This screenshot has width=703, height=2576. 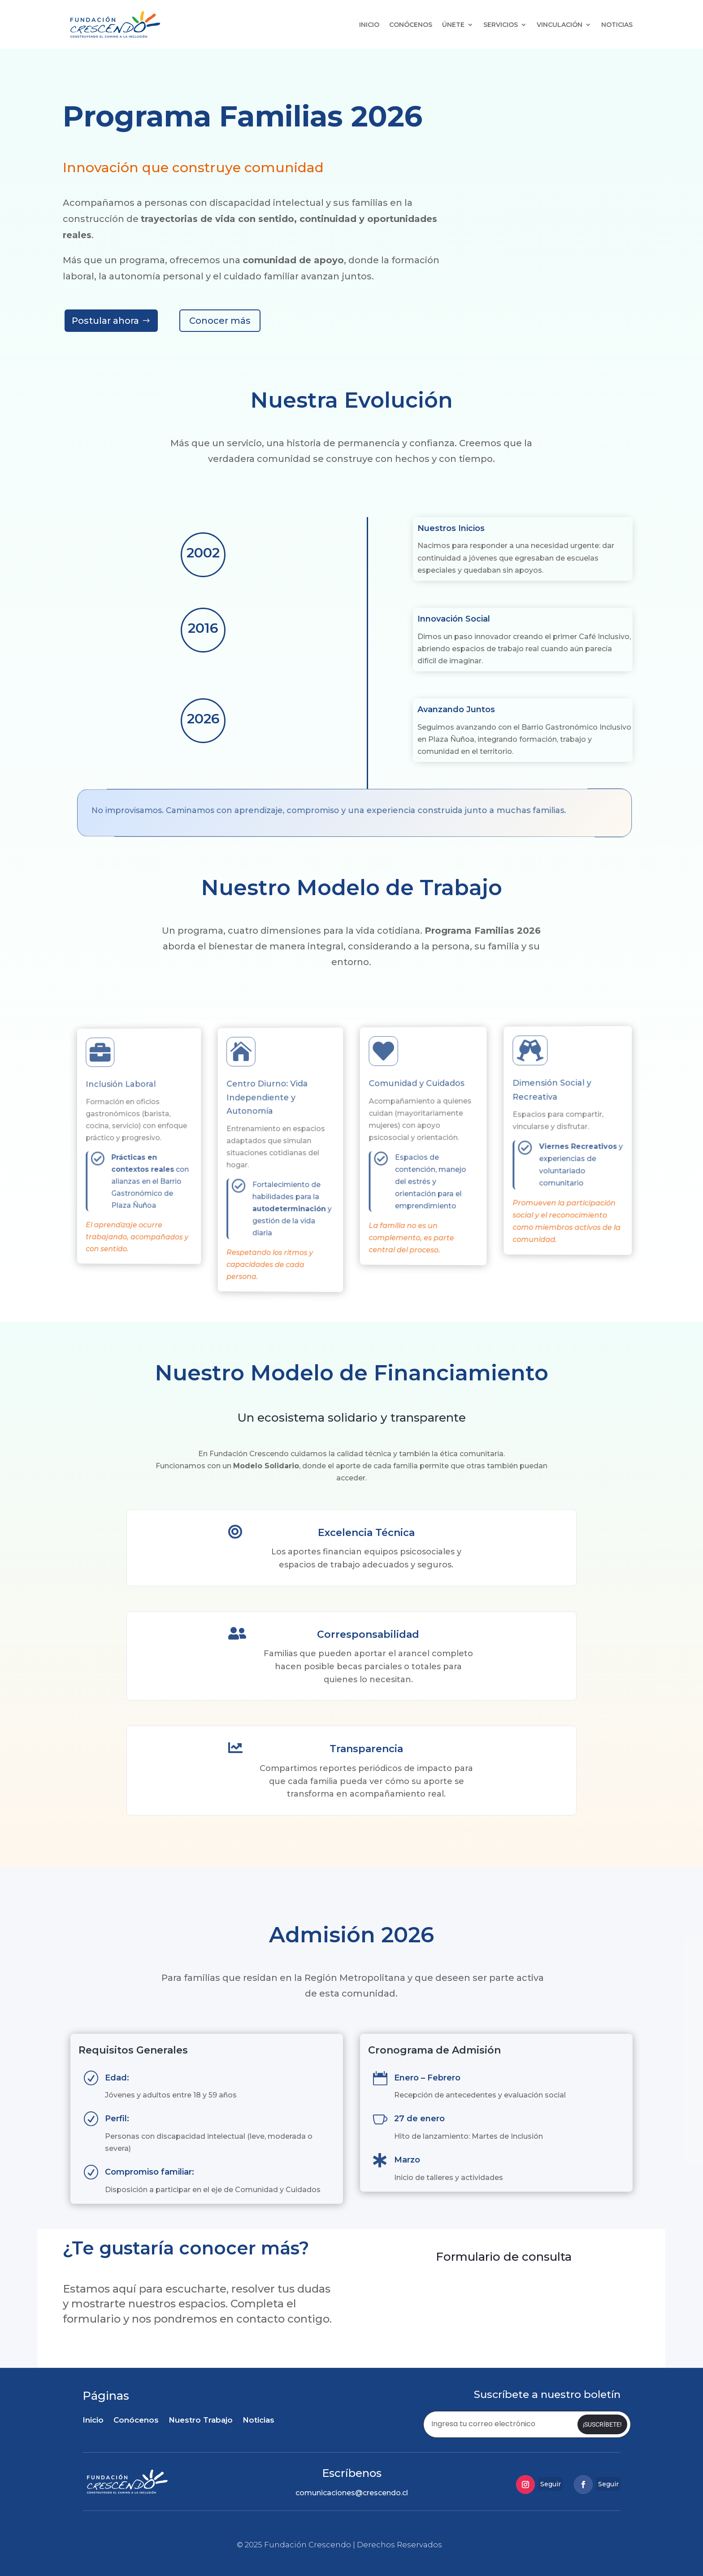 What do you see at coordinates (410, 25) in the screenshot?
I see `Conócenos` at bounding box center [410, 25].